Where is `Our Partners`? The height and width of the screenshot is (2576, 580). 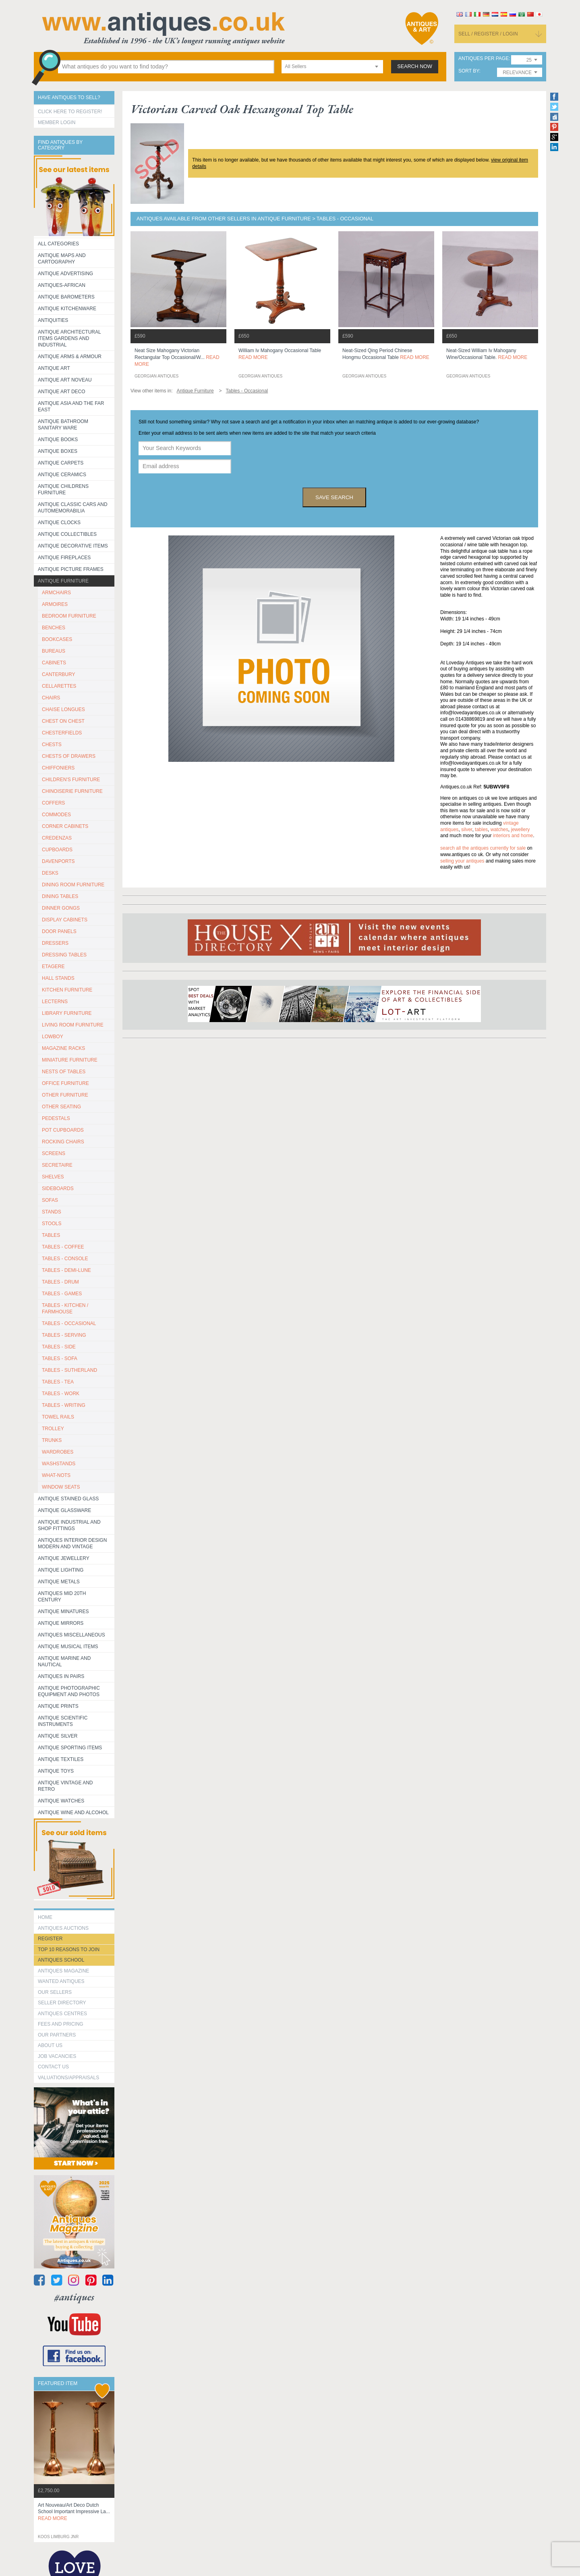
Our Partners is located at coordinates (57, 2035).